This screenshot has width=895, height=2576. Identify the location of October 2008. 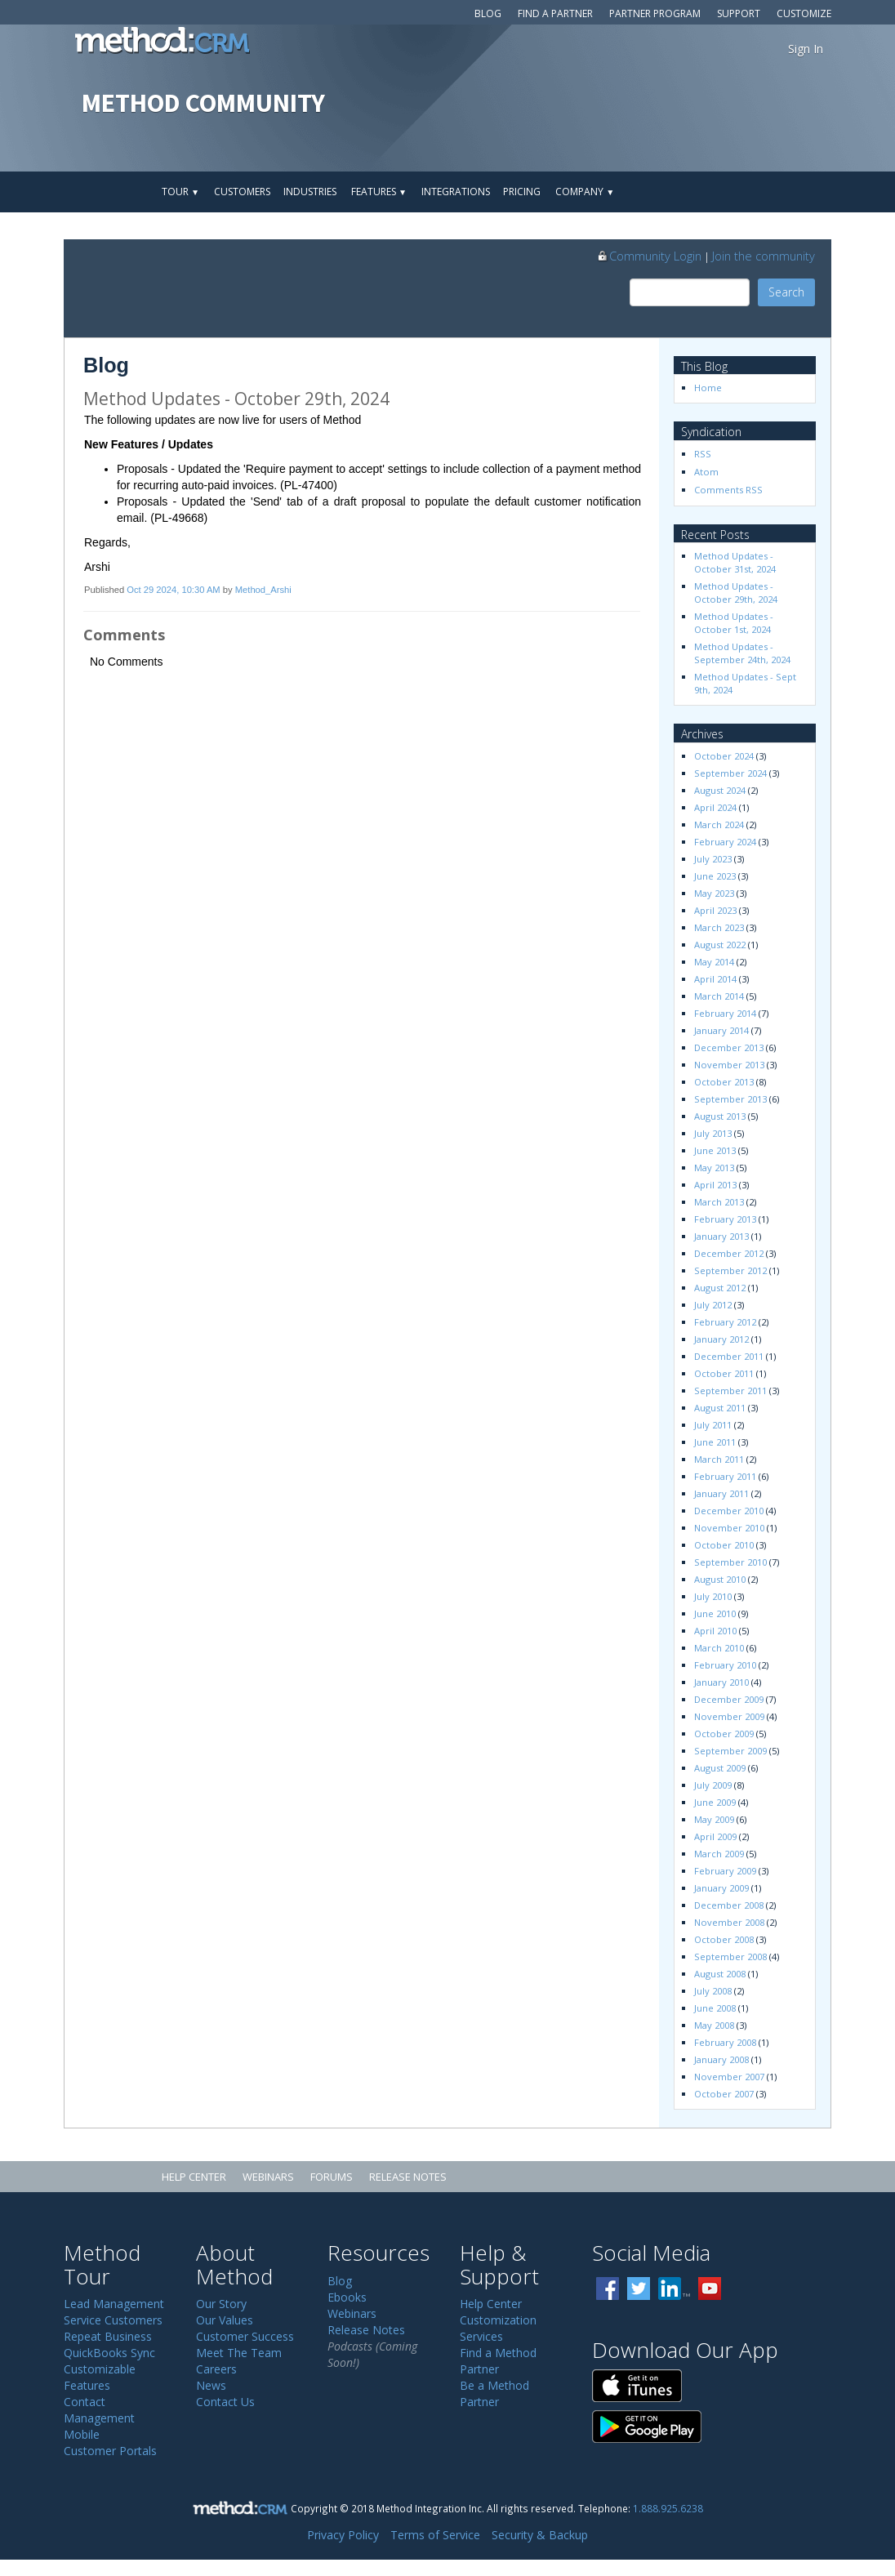
(724, 1939).